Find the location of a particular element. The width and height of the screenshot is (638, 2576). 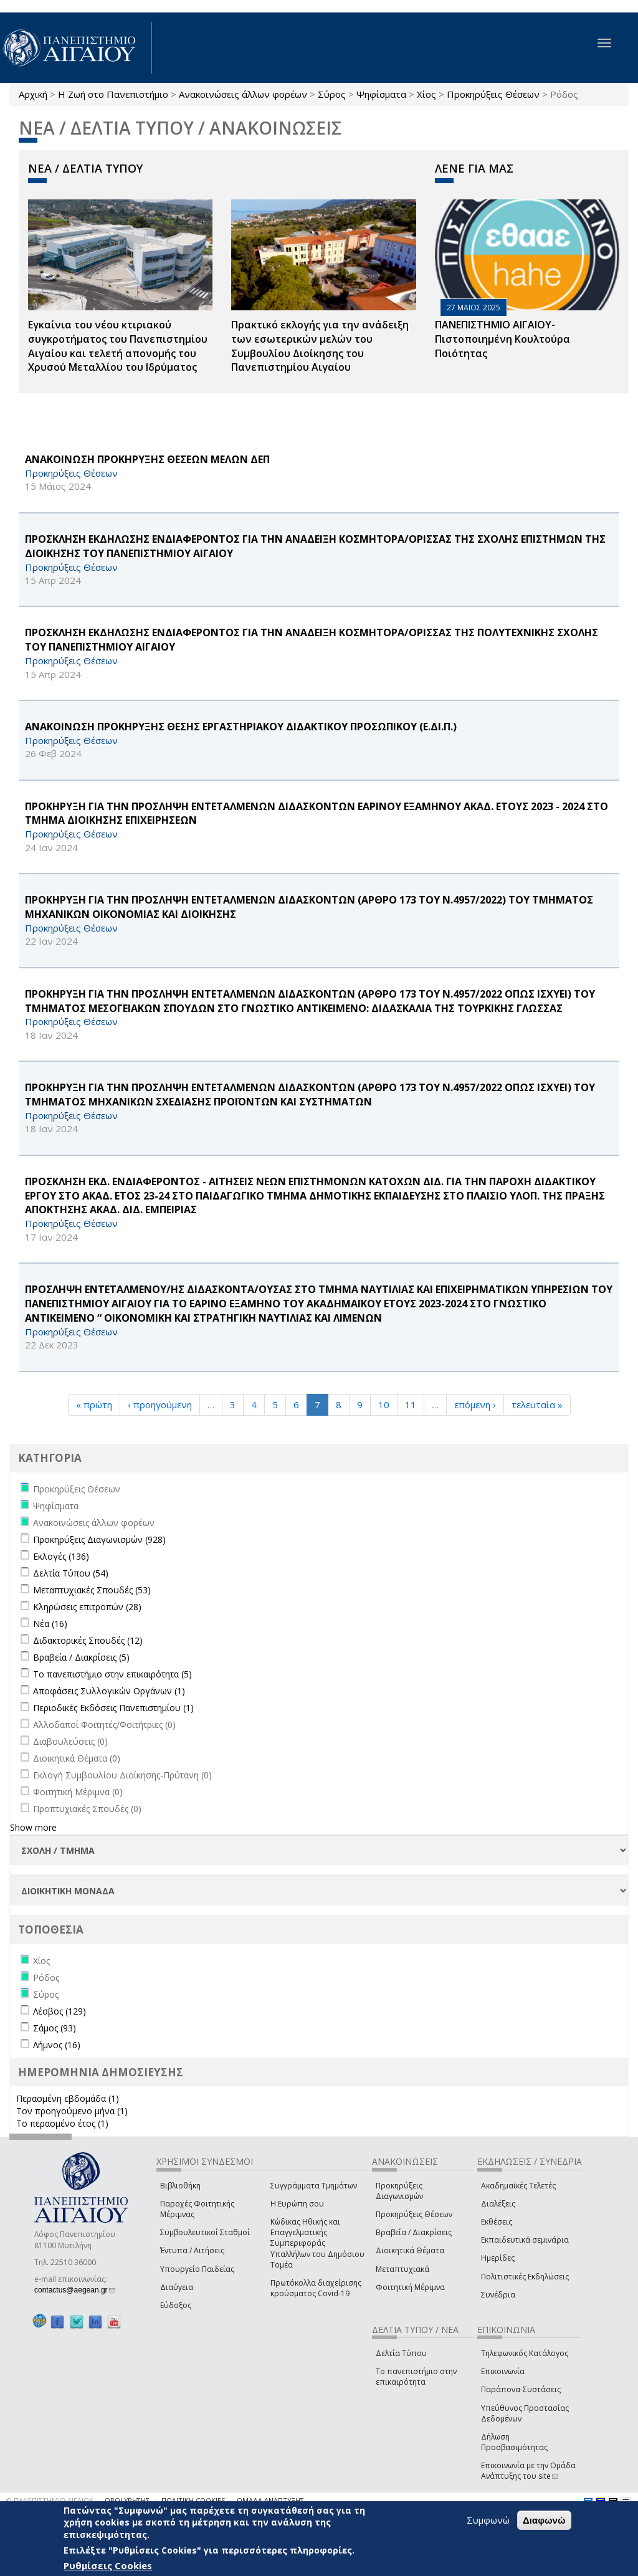

contactus@aegean.gr is located at coordinates (74, 2290).